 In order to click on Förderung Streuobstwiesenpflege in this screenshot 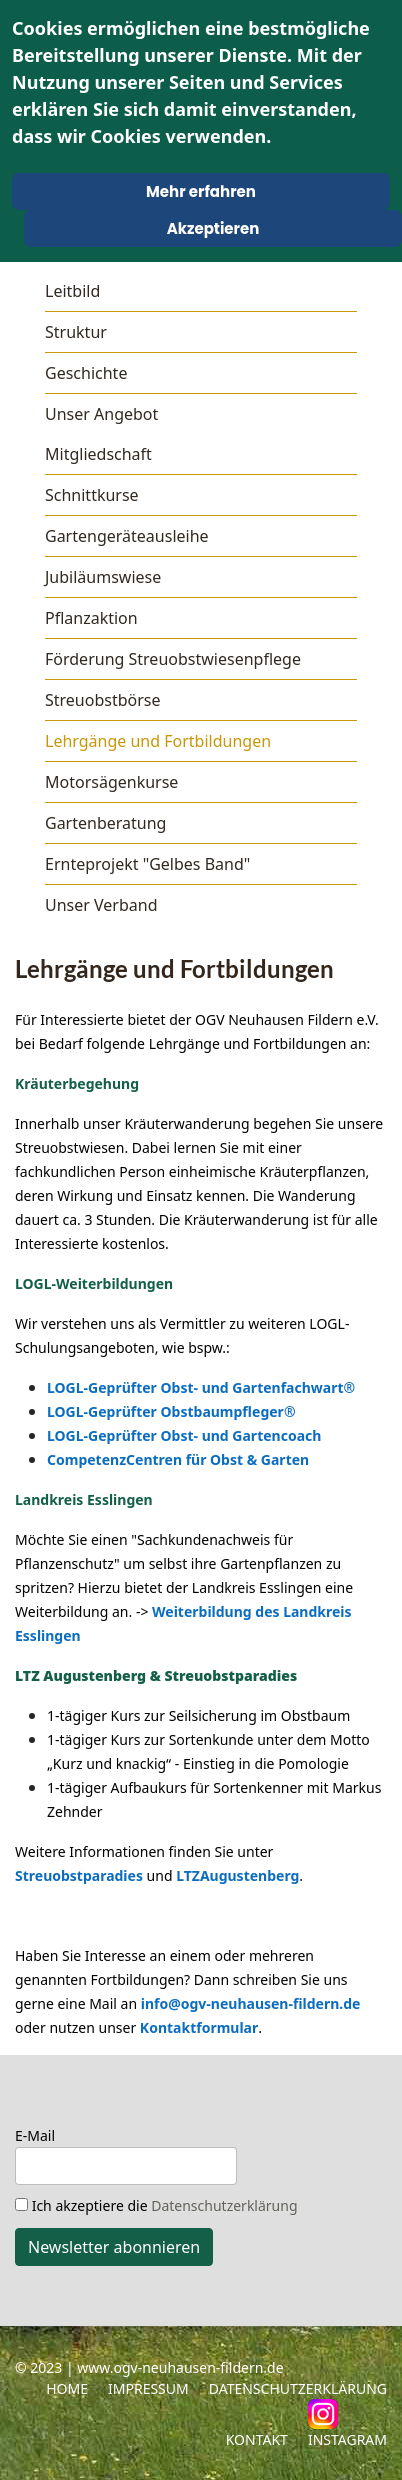, I will do `click(173, 659)`.